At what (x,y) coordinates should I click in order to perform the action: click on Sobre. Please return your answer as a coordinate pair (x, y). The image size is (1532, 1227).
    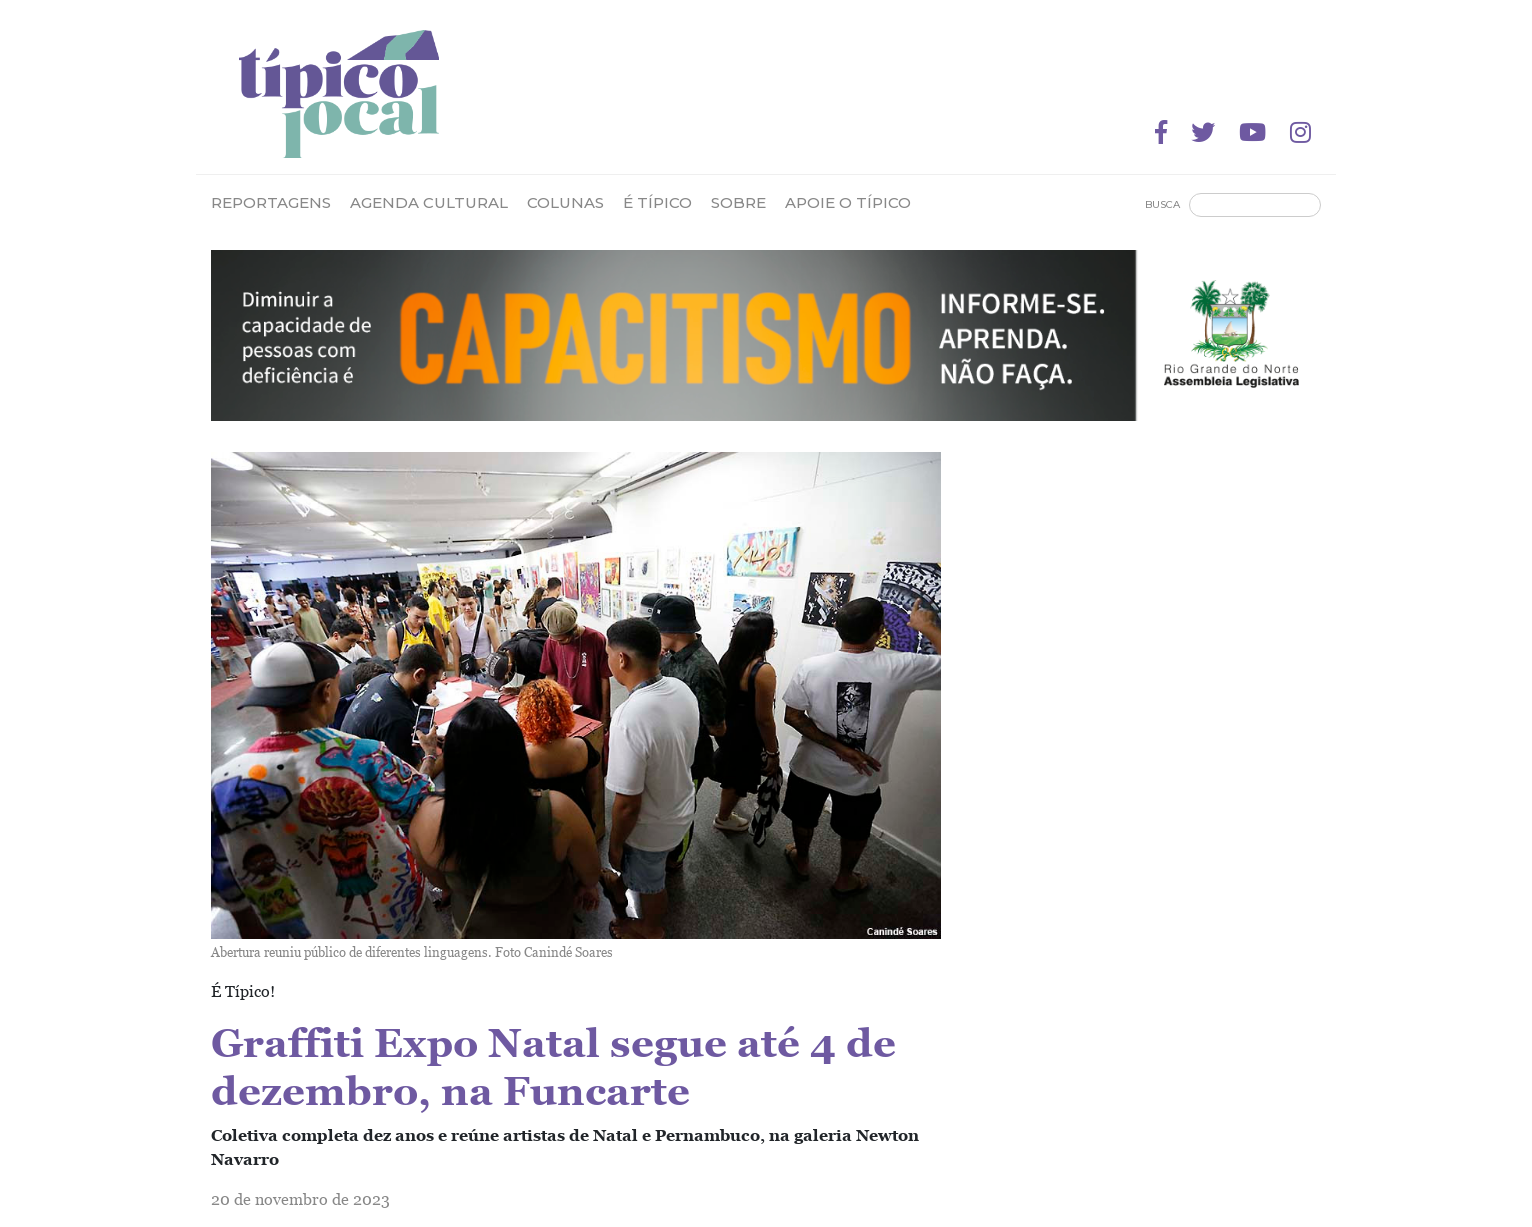
    Looking at the image, I should click on (738, 202).